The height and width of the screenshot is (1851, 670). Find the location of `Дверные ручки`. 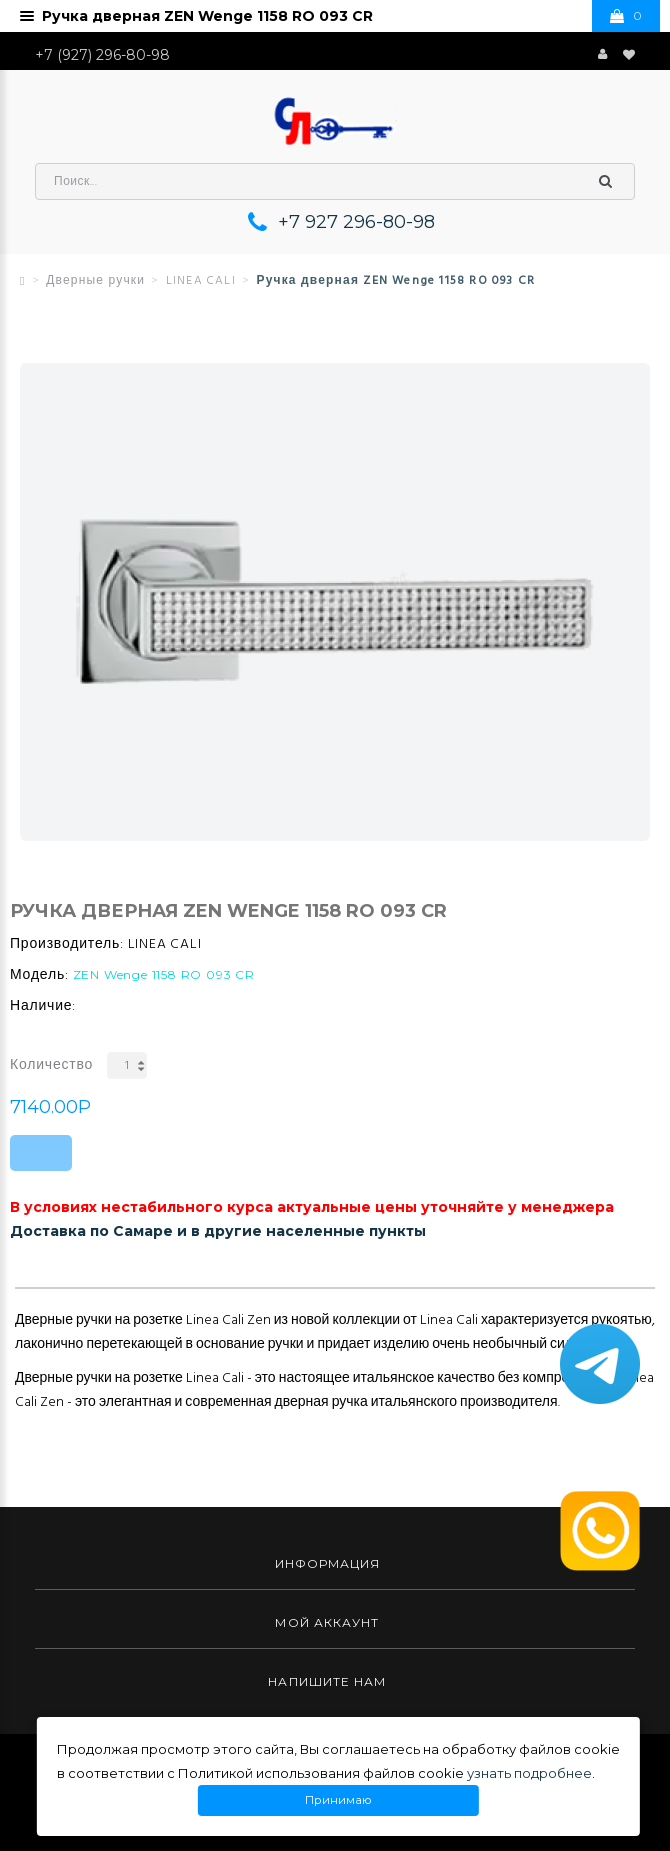

Дверные ручки is located at coordinates (95, 281).